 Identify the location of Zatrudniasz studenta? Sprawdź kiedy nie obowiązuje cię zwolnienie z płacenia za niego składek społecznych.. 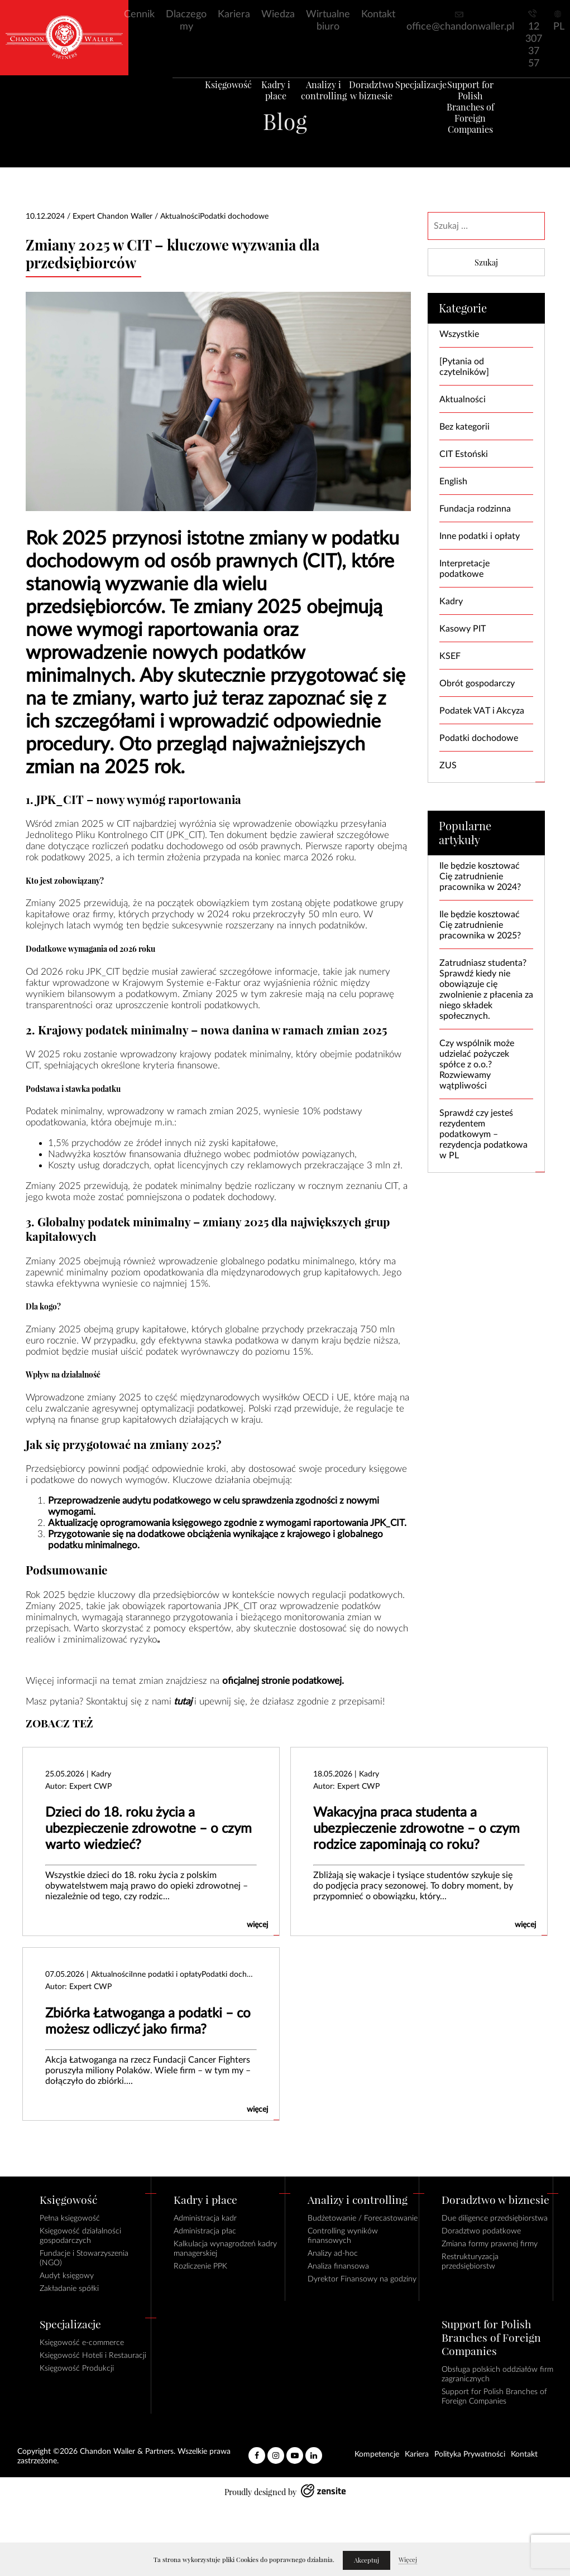
(486, 989).